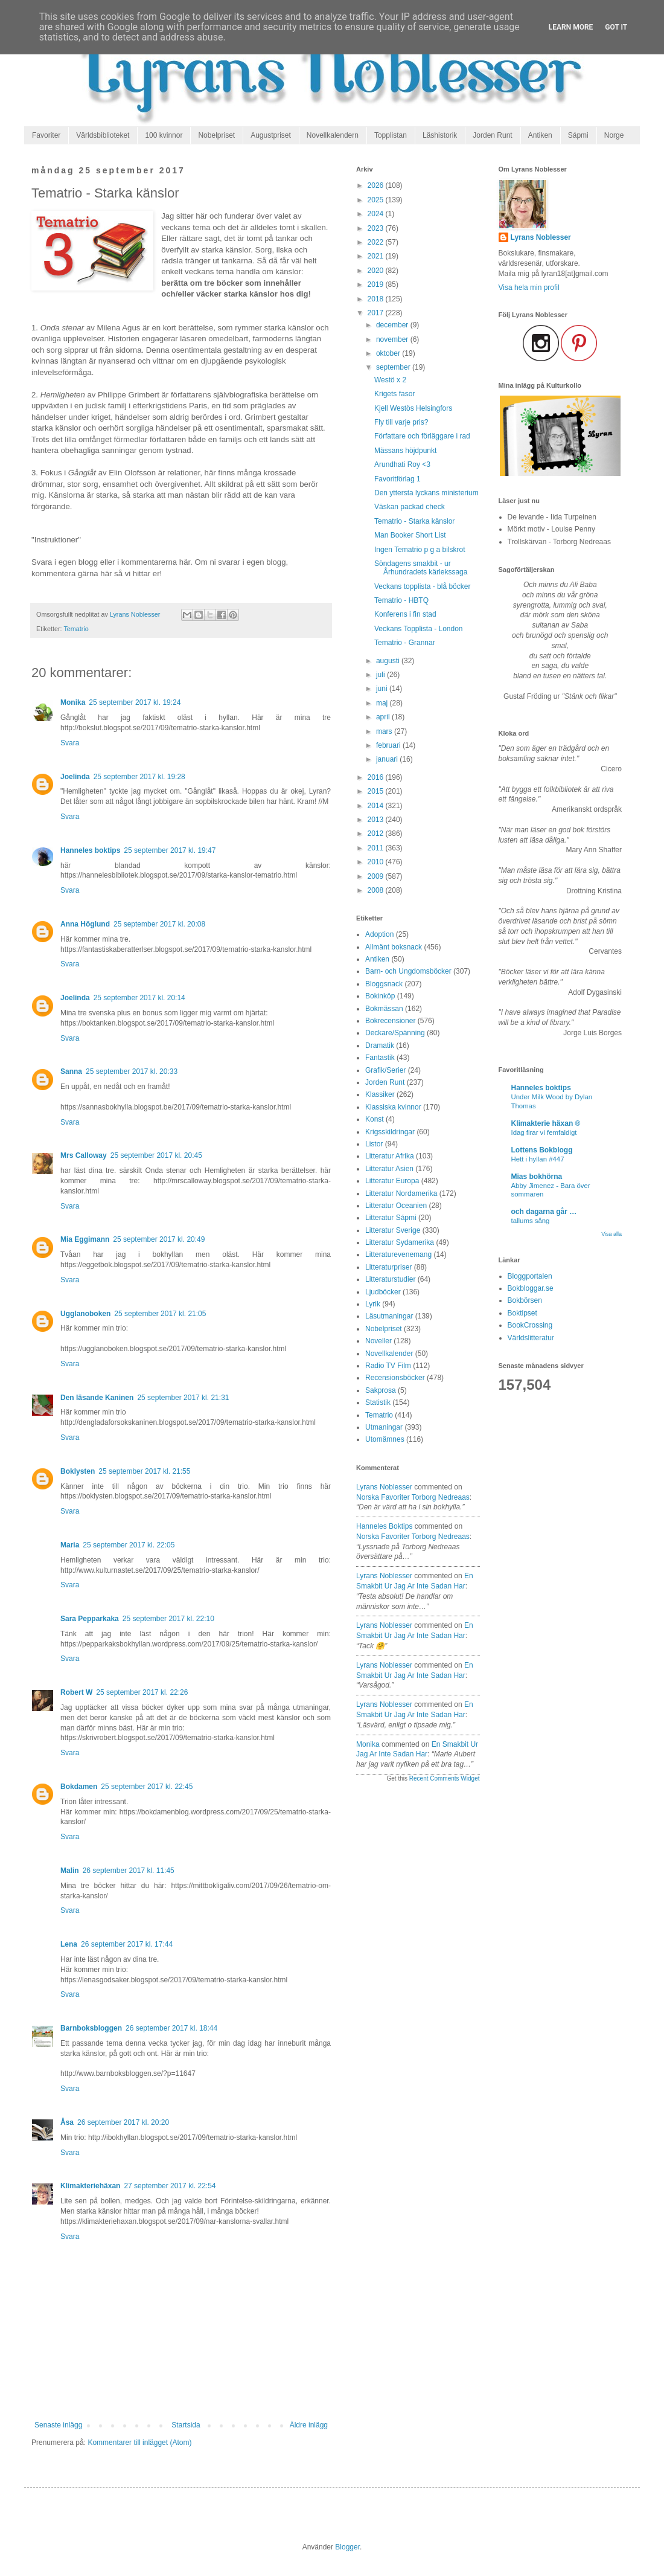 The height and width of the screenshot is (2576, 664). Describe the element at coordinates (409, 507) in the screenshot. I see `Väskan packad check` at that location.